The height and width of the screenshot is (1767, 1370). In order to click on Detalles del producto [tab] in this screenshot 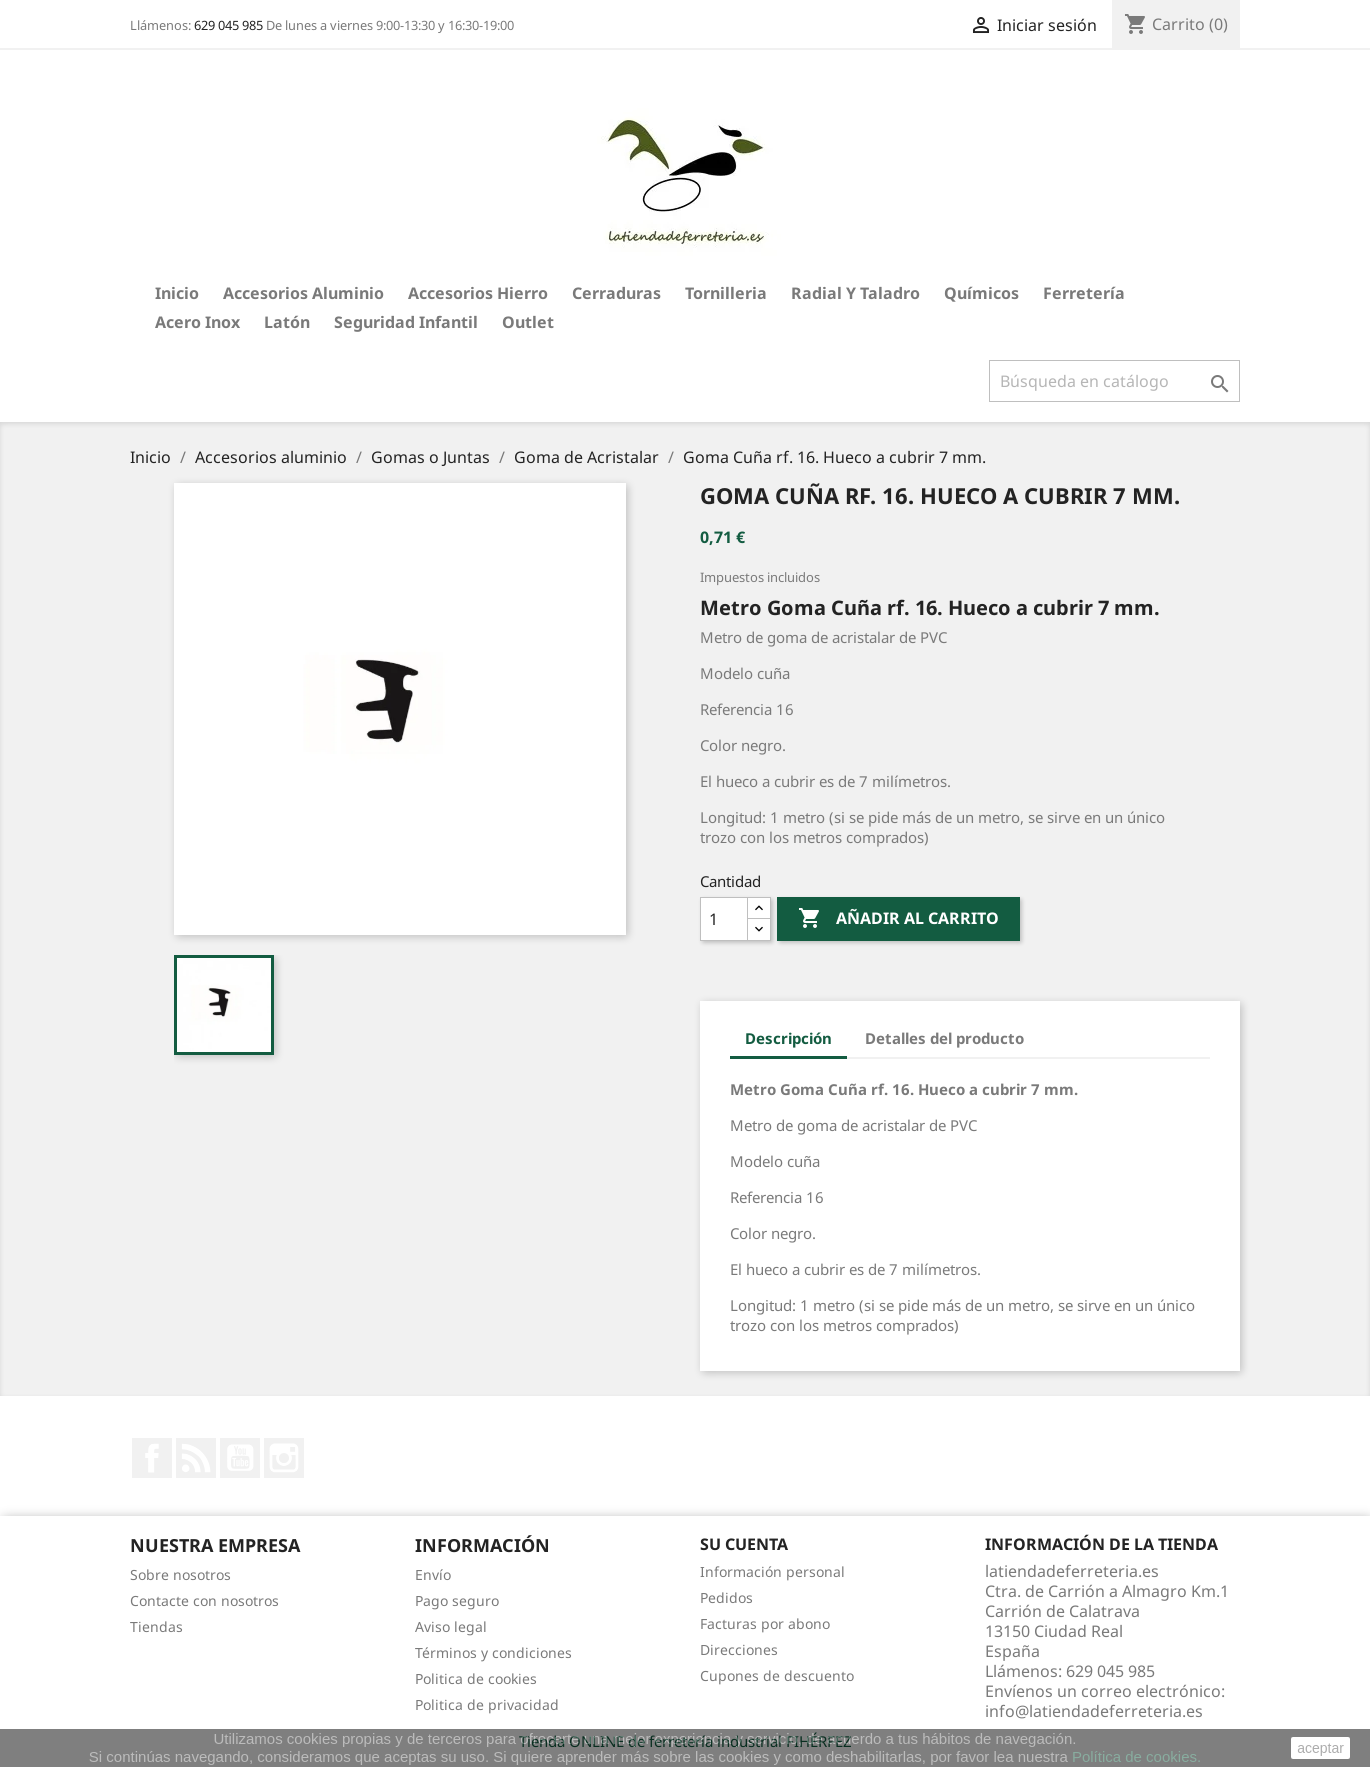, I will do `click(944, 1038)`.